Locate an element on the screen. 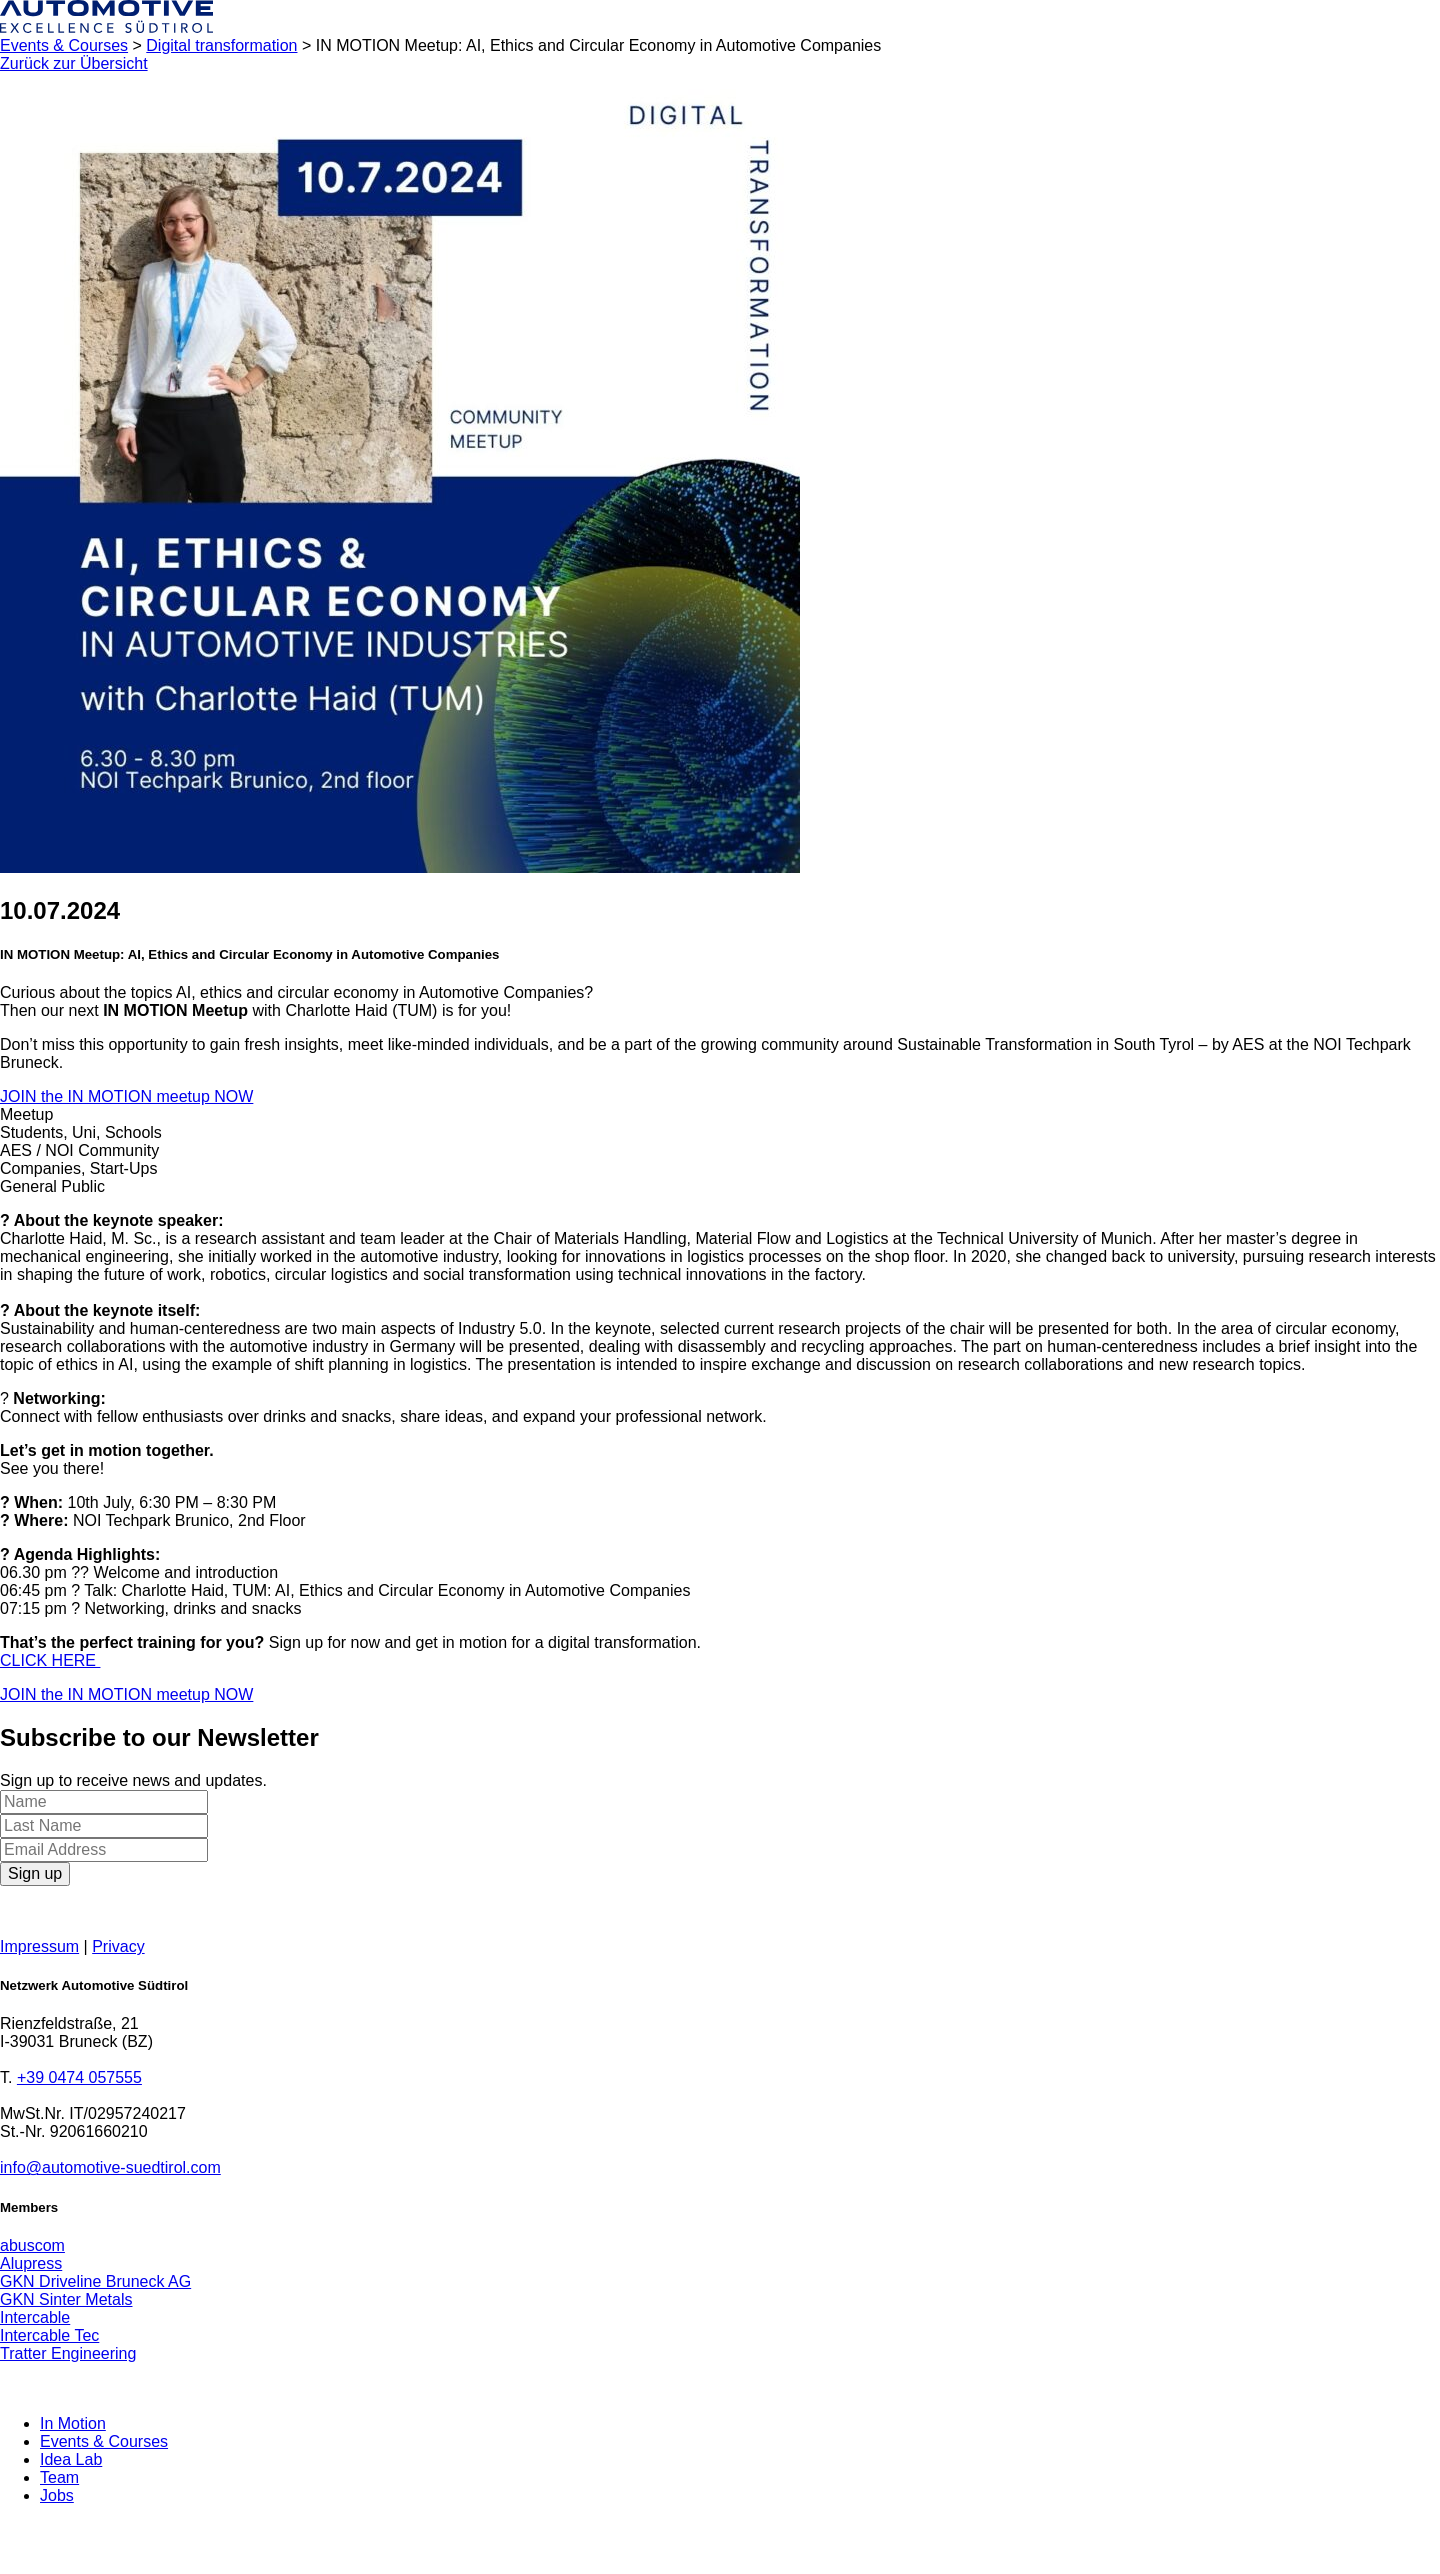 This screenshot has width=1440, height=2574. JOIN the IN MOTION meetup NOW is located at coordinates (126, 1096).